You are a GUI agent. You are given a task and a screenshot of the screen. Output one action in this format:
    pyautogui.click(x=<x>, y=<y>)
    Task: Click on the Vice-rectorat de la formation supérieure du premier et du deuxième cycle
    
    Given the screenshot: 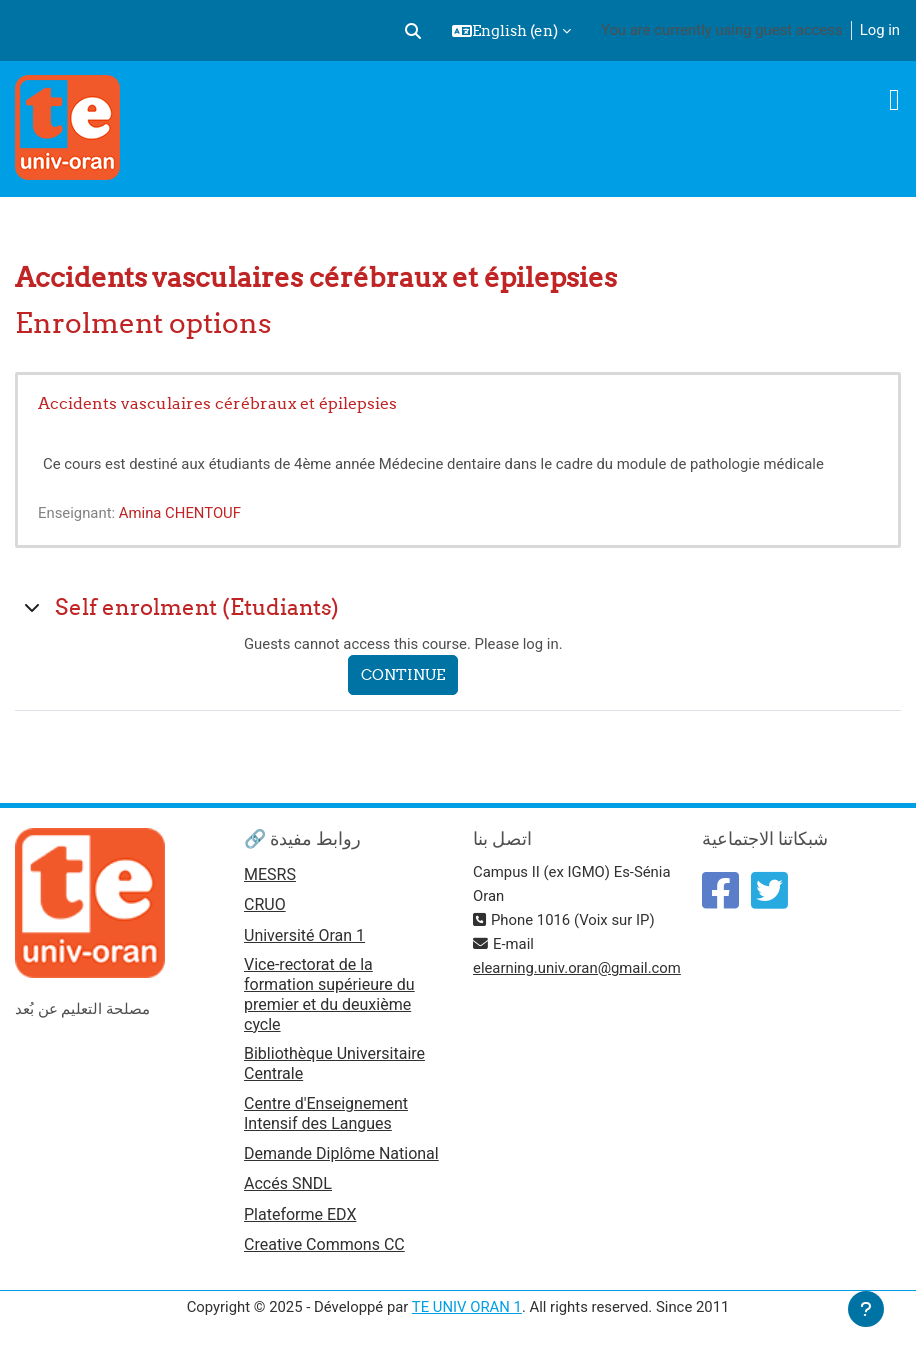 What is the action you would take?
    pyautogui.click(x=329, y=994)
    